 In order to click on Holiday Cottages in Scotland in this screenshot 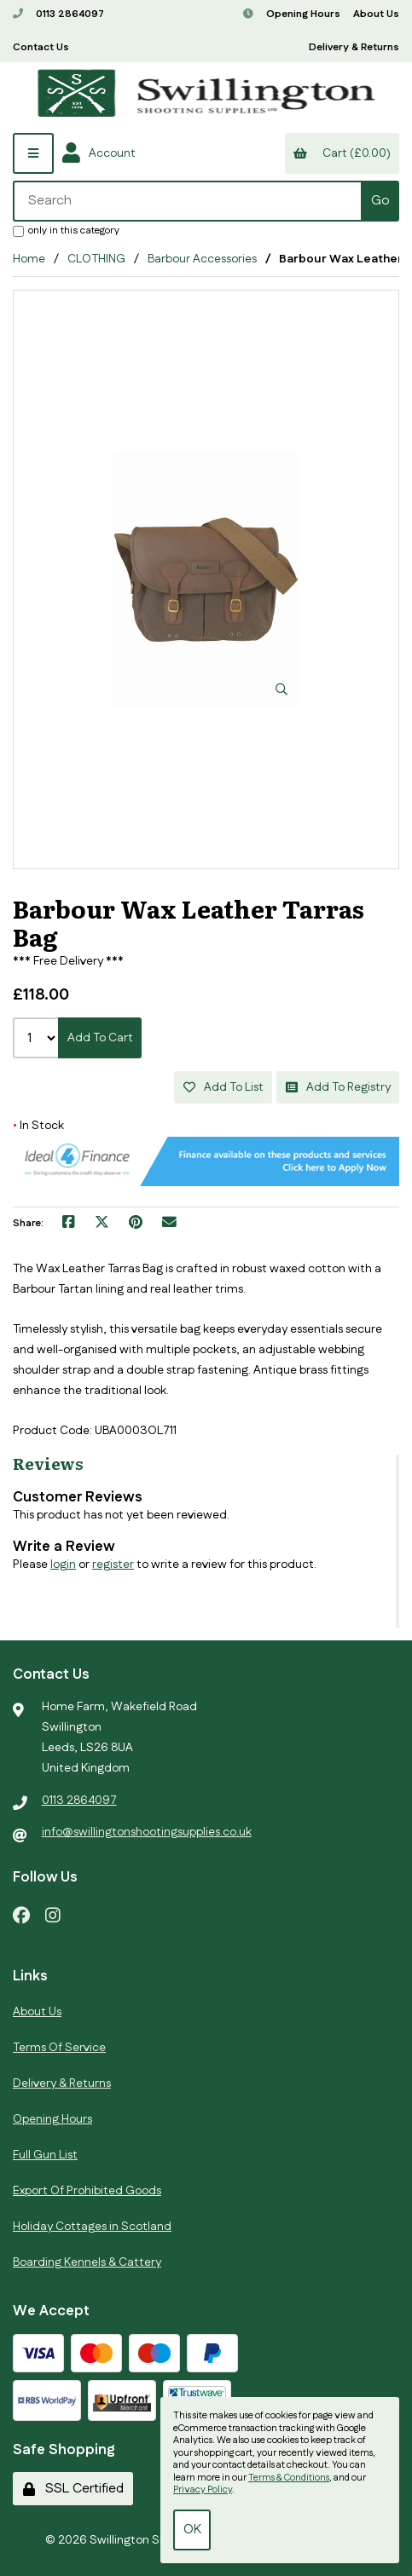, I will do `click(92, 2226)`.